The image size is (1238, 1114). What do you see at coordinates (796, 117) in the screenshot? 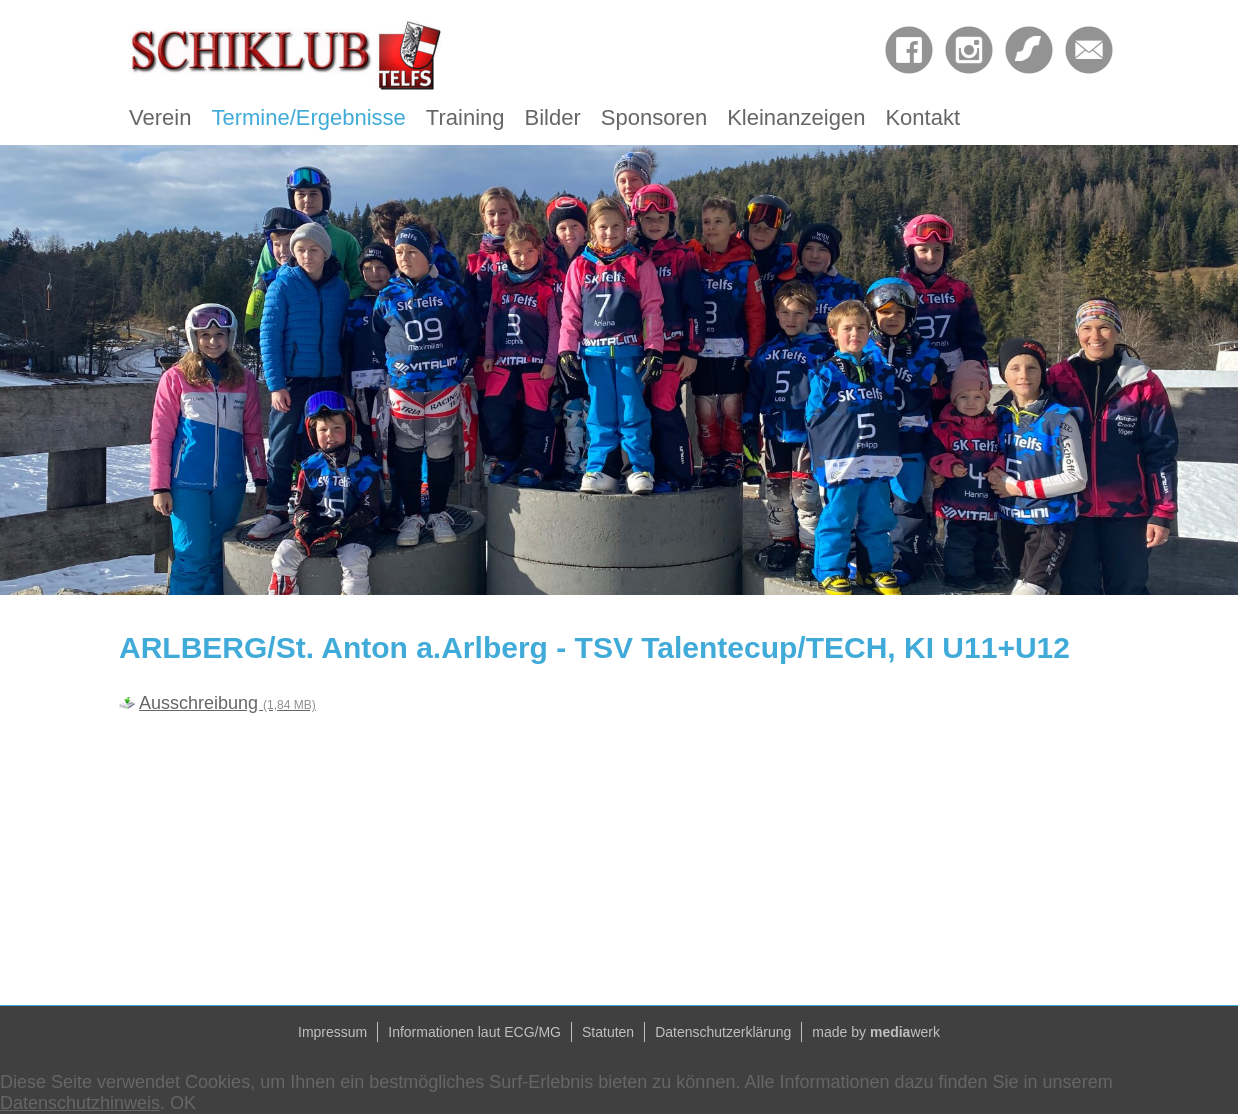
I see `Kleinanzeigen` at bounding box center [796, 117].